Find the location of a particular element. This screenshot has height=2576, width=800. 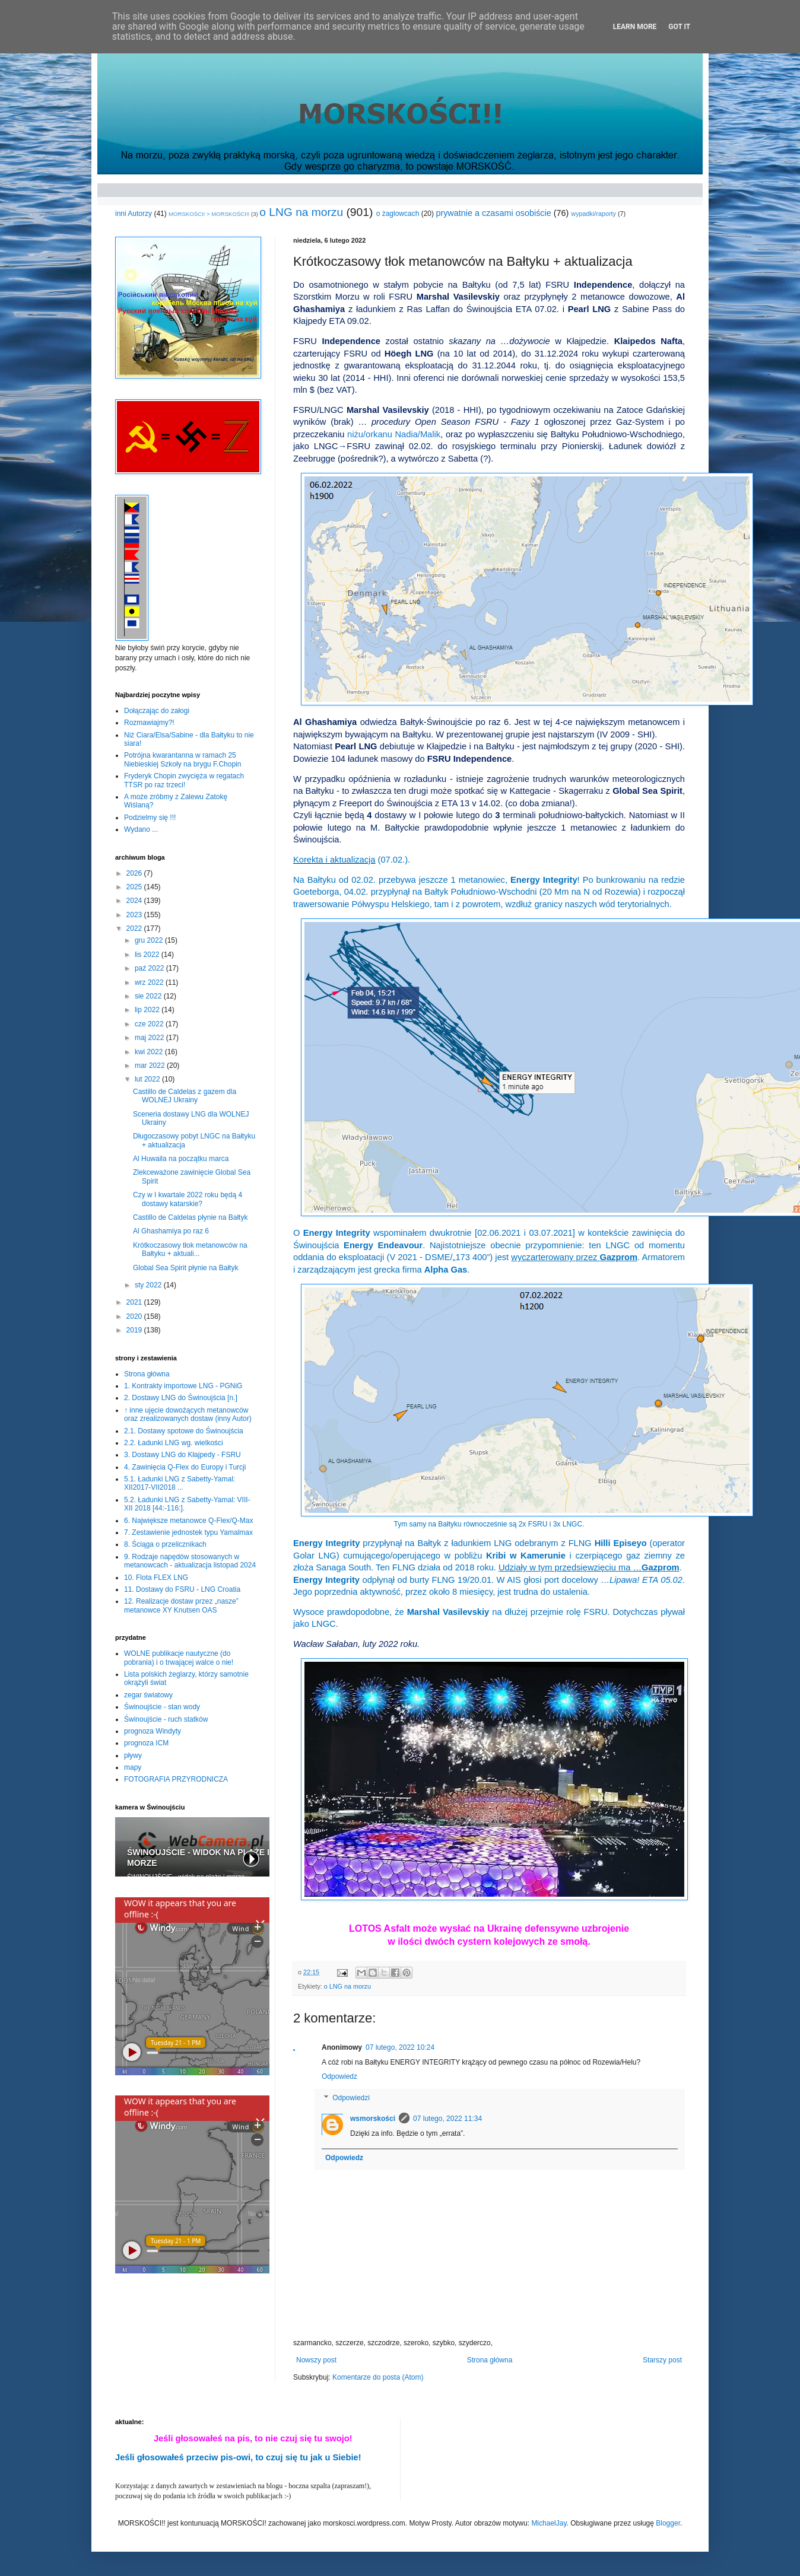

2024 is located at coordinates (135, 900).